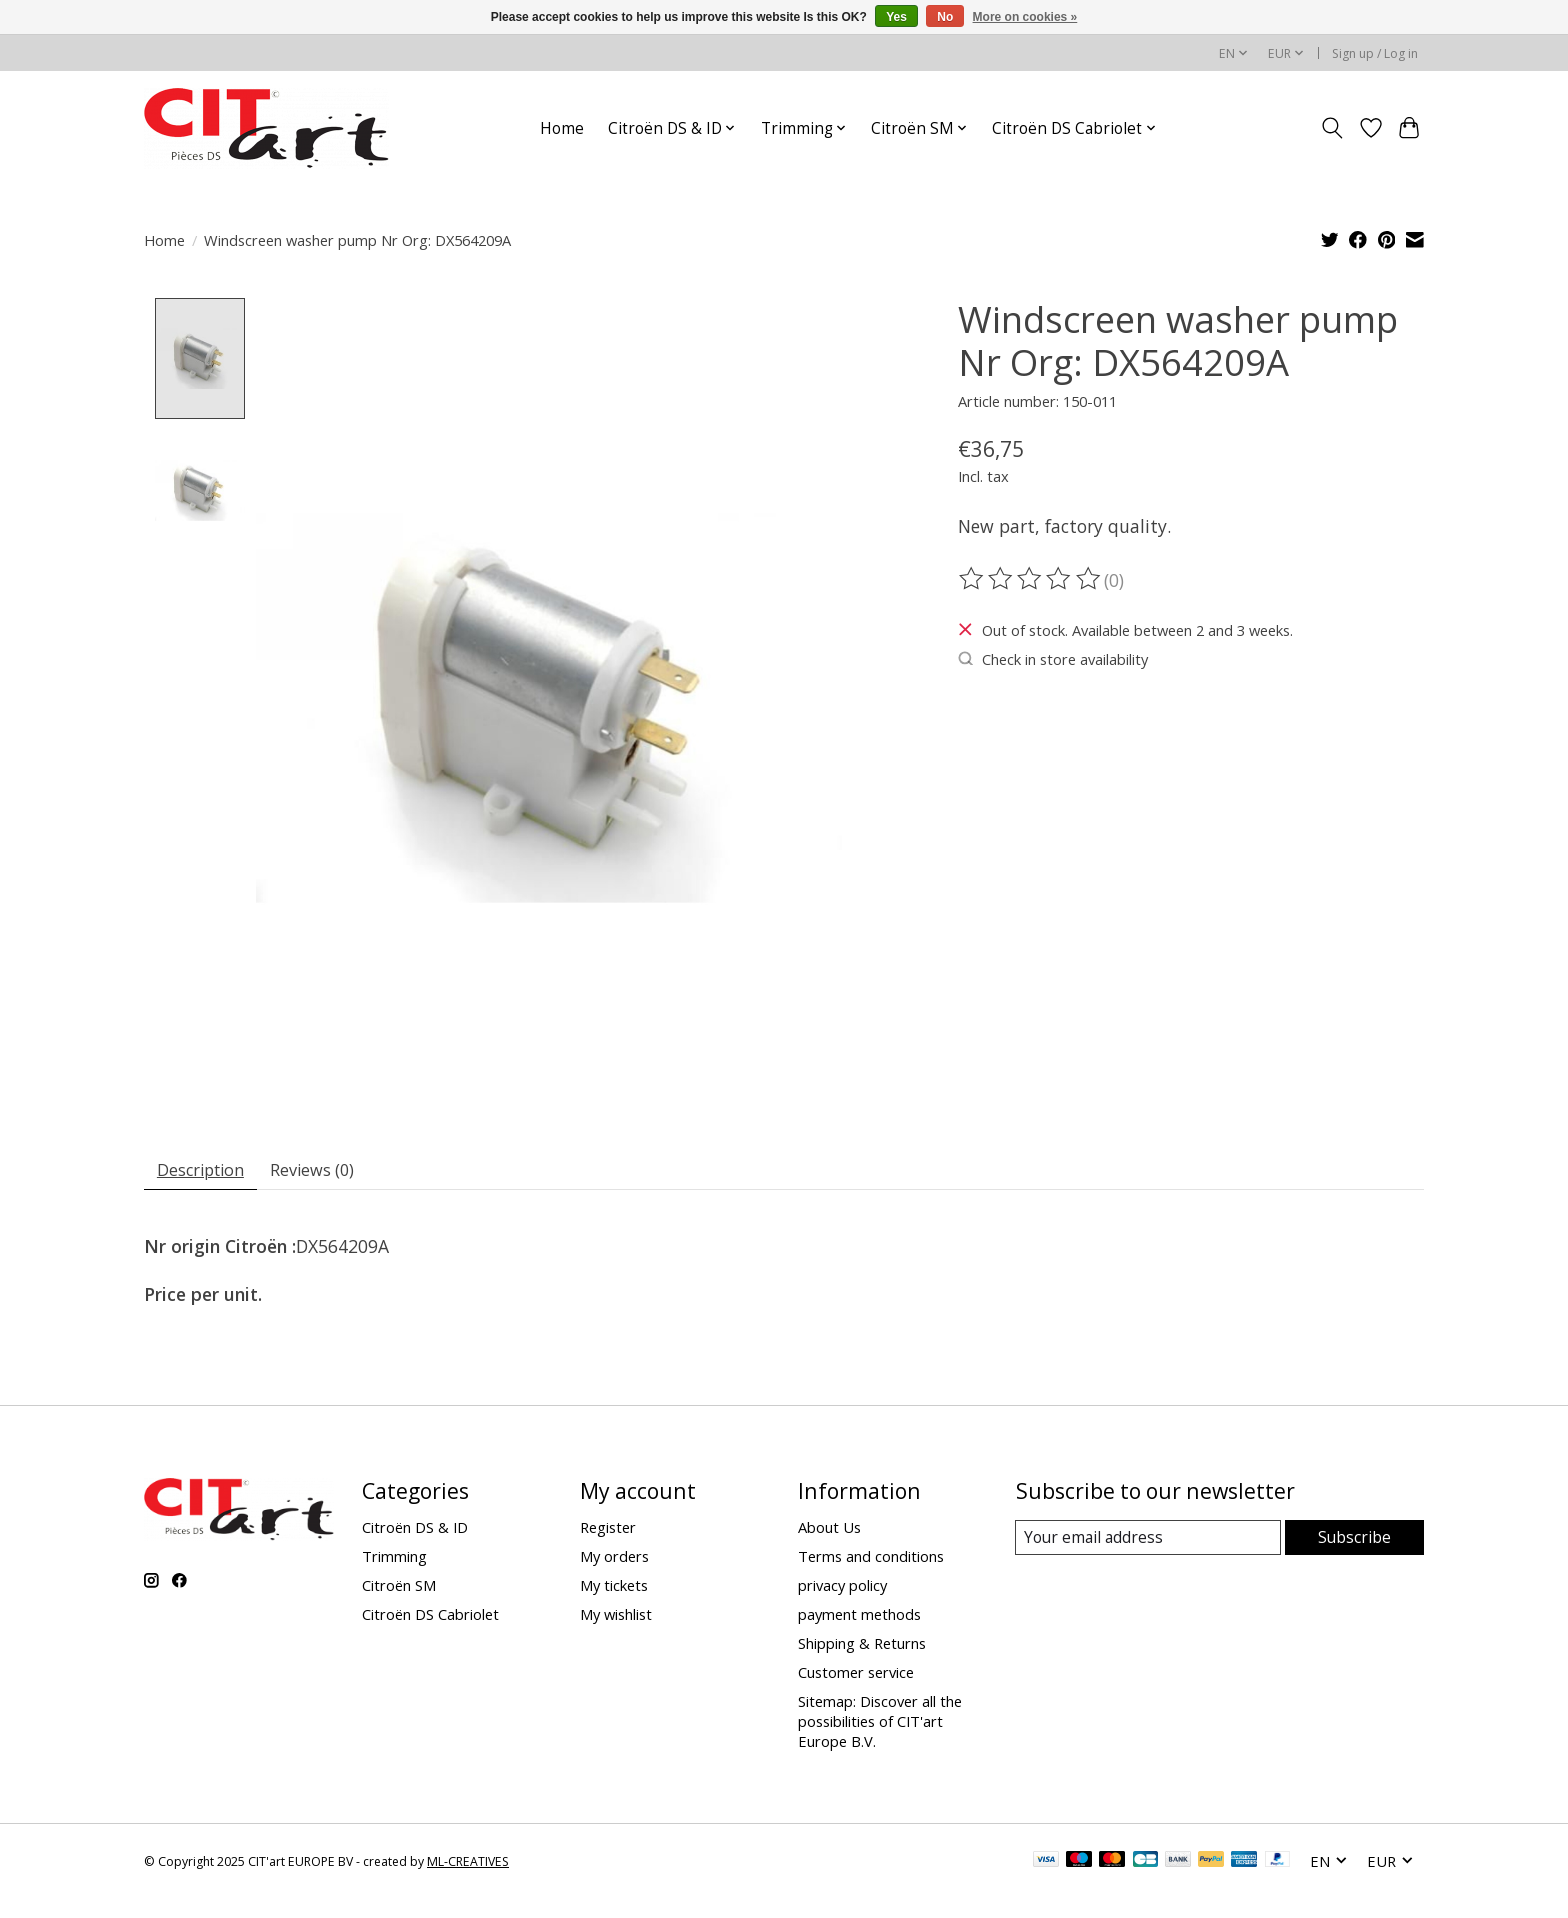 This screenshot has width=1568, height=1918. I want to click on About Us, so click(829, 1531).